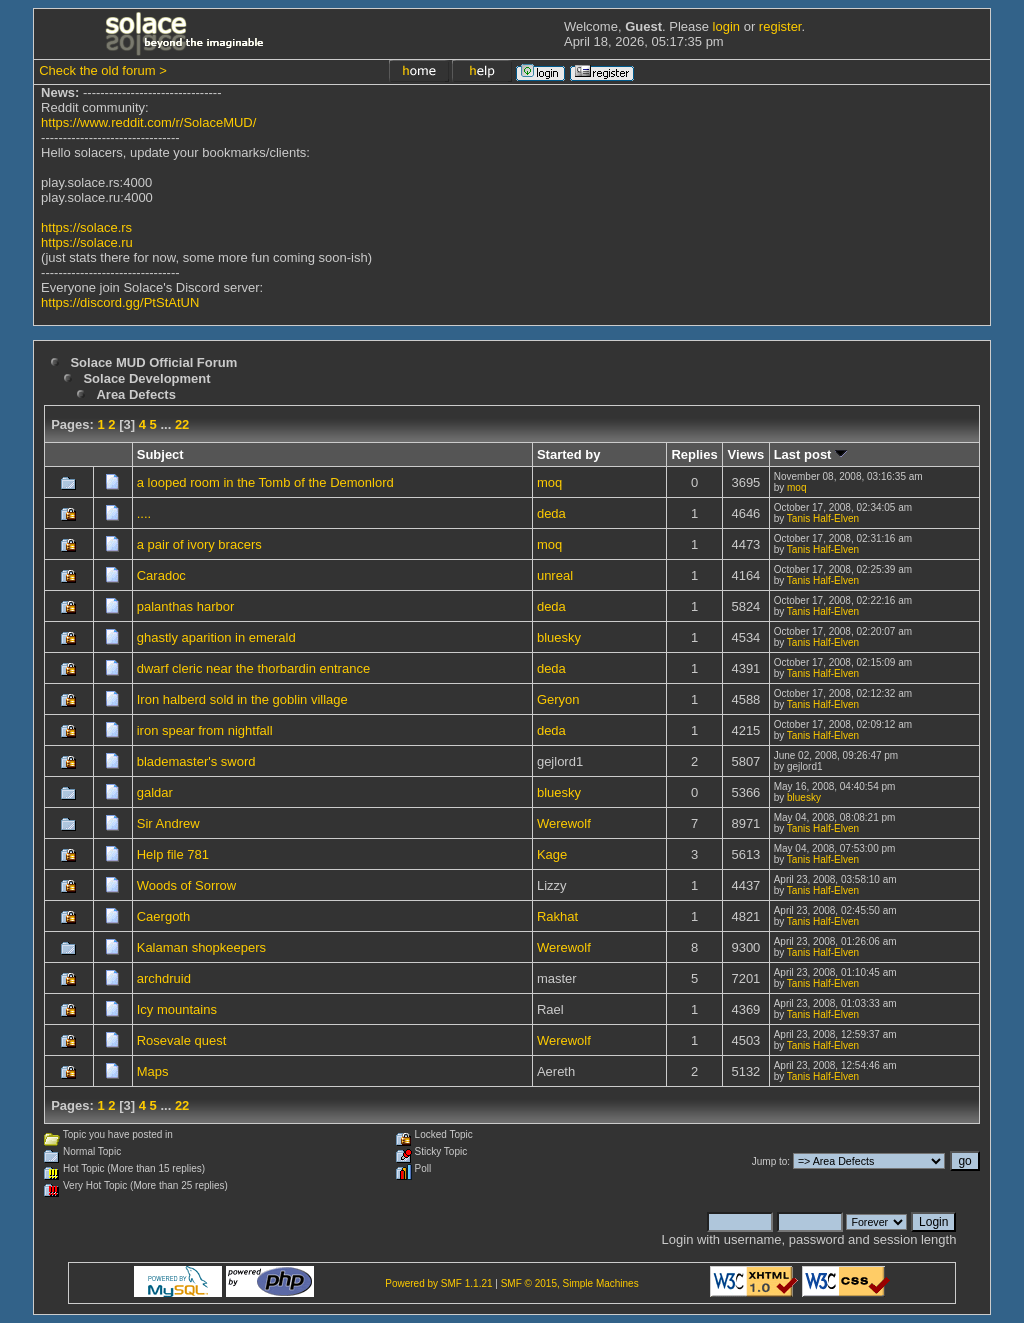 The image size is (1024, 1323). Describe the element at coordinates (216, 637) in the screenshot. I see `ghastly aparition in emerald` at that location.